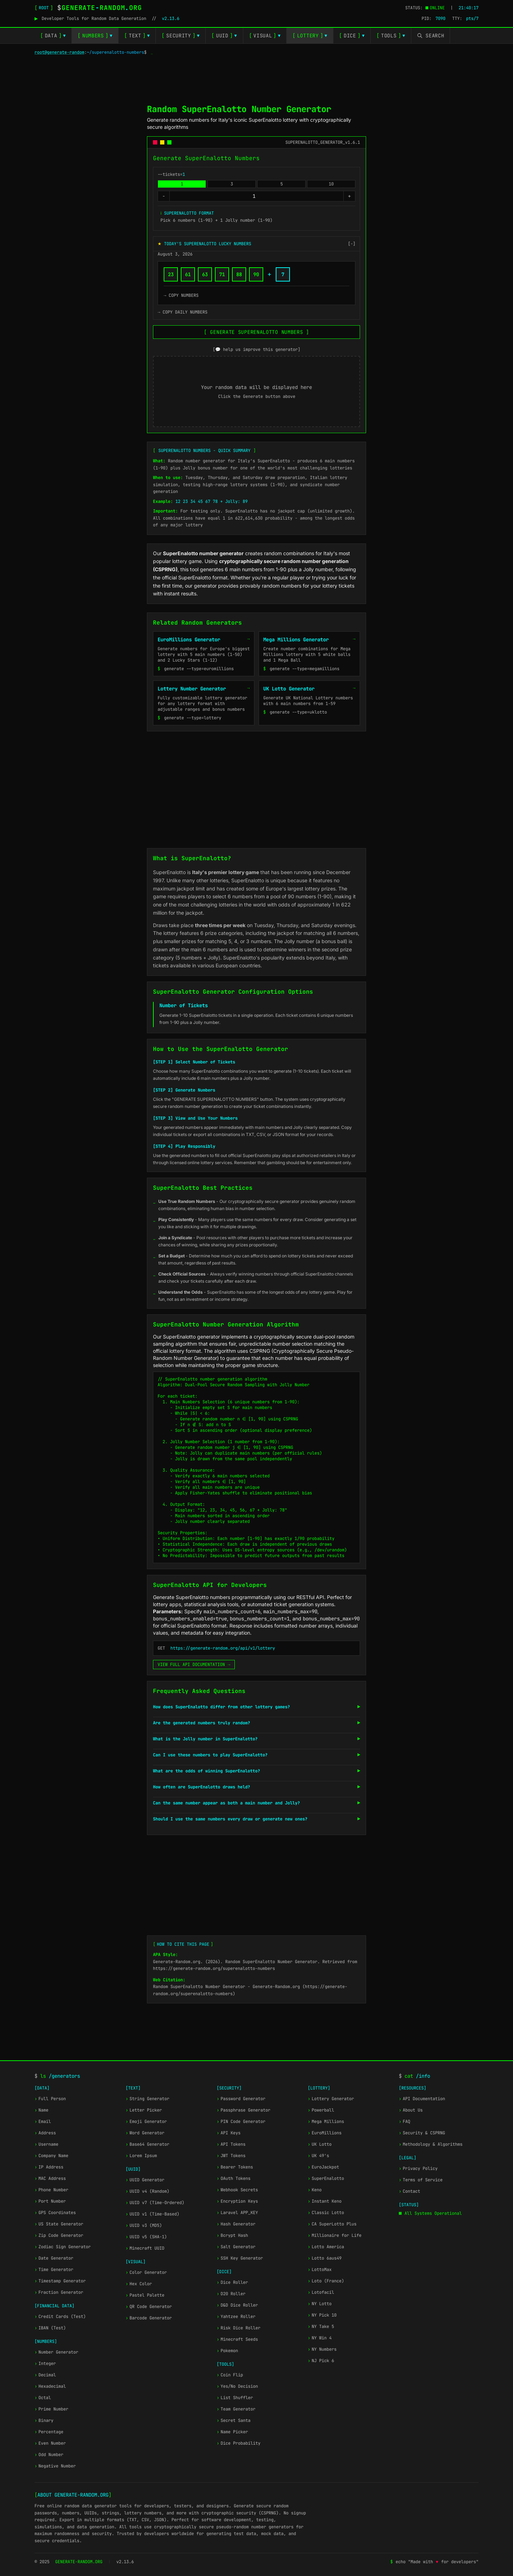  What do you see at coordinates (49, 2454) in the screenshot?
I see `Odd Number` at bounding box center [49, 2454].